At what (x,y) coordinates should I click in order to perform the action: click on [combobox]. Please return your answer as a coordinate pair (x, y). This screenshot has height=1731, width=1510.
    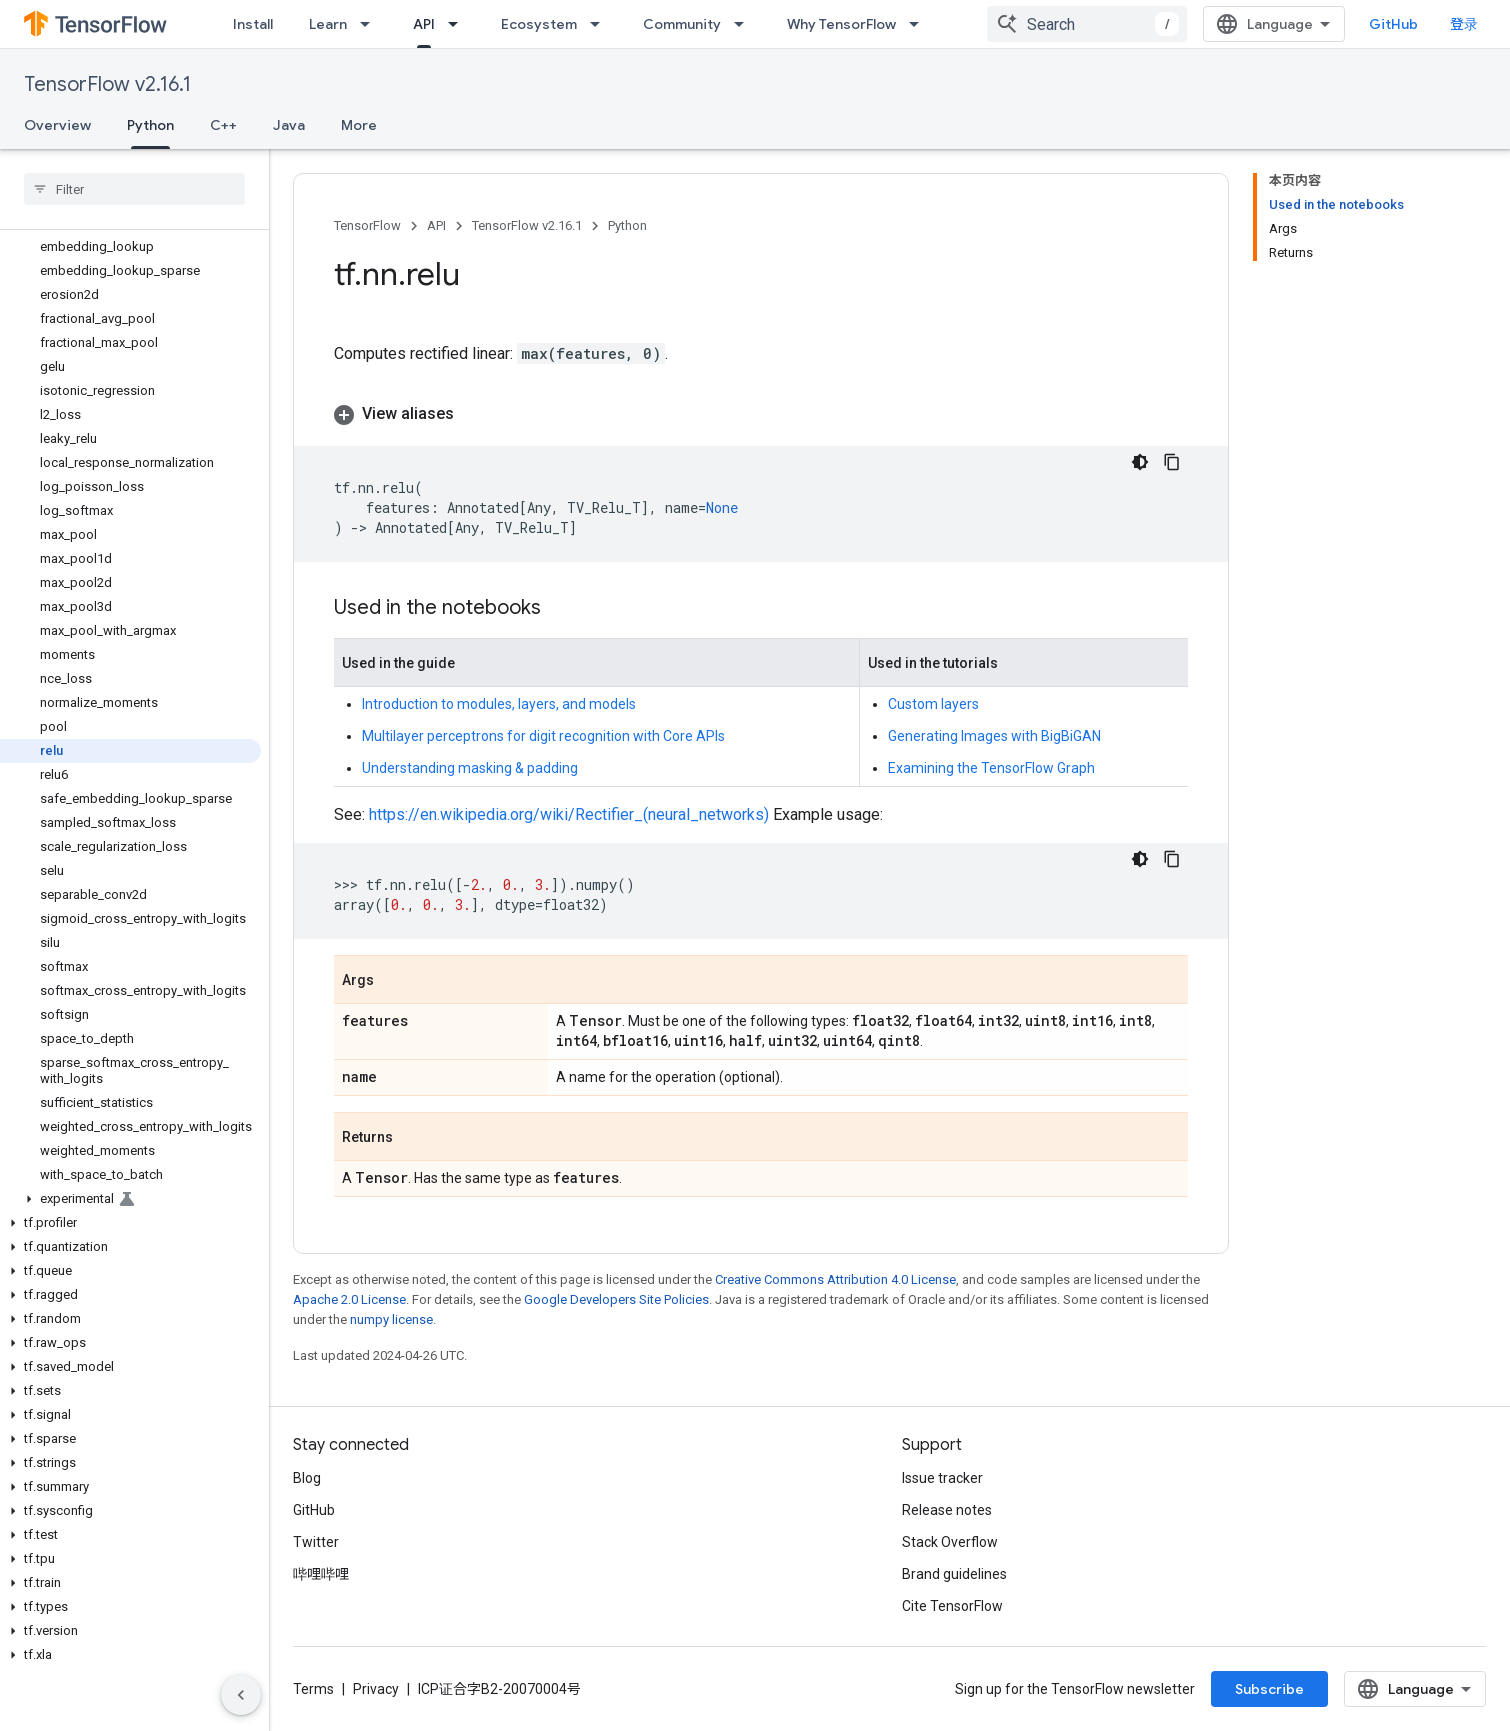
    Looking at the image, I should click on (1087, 24).